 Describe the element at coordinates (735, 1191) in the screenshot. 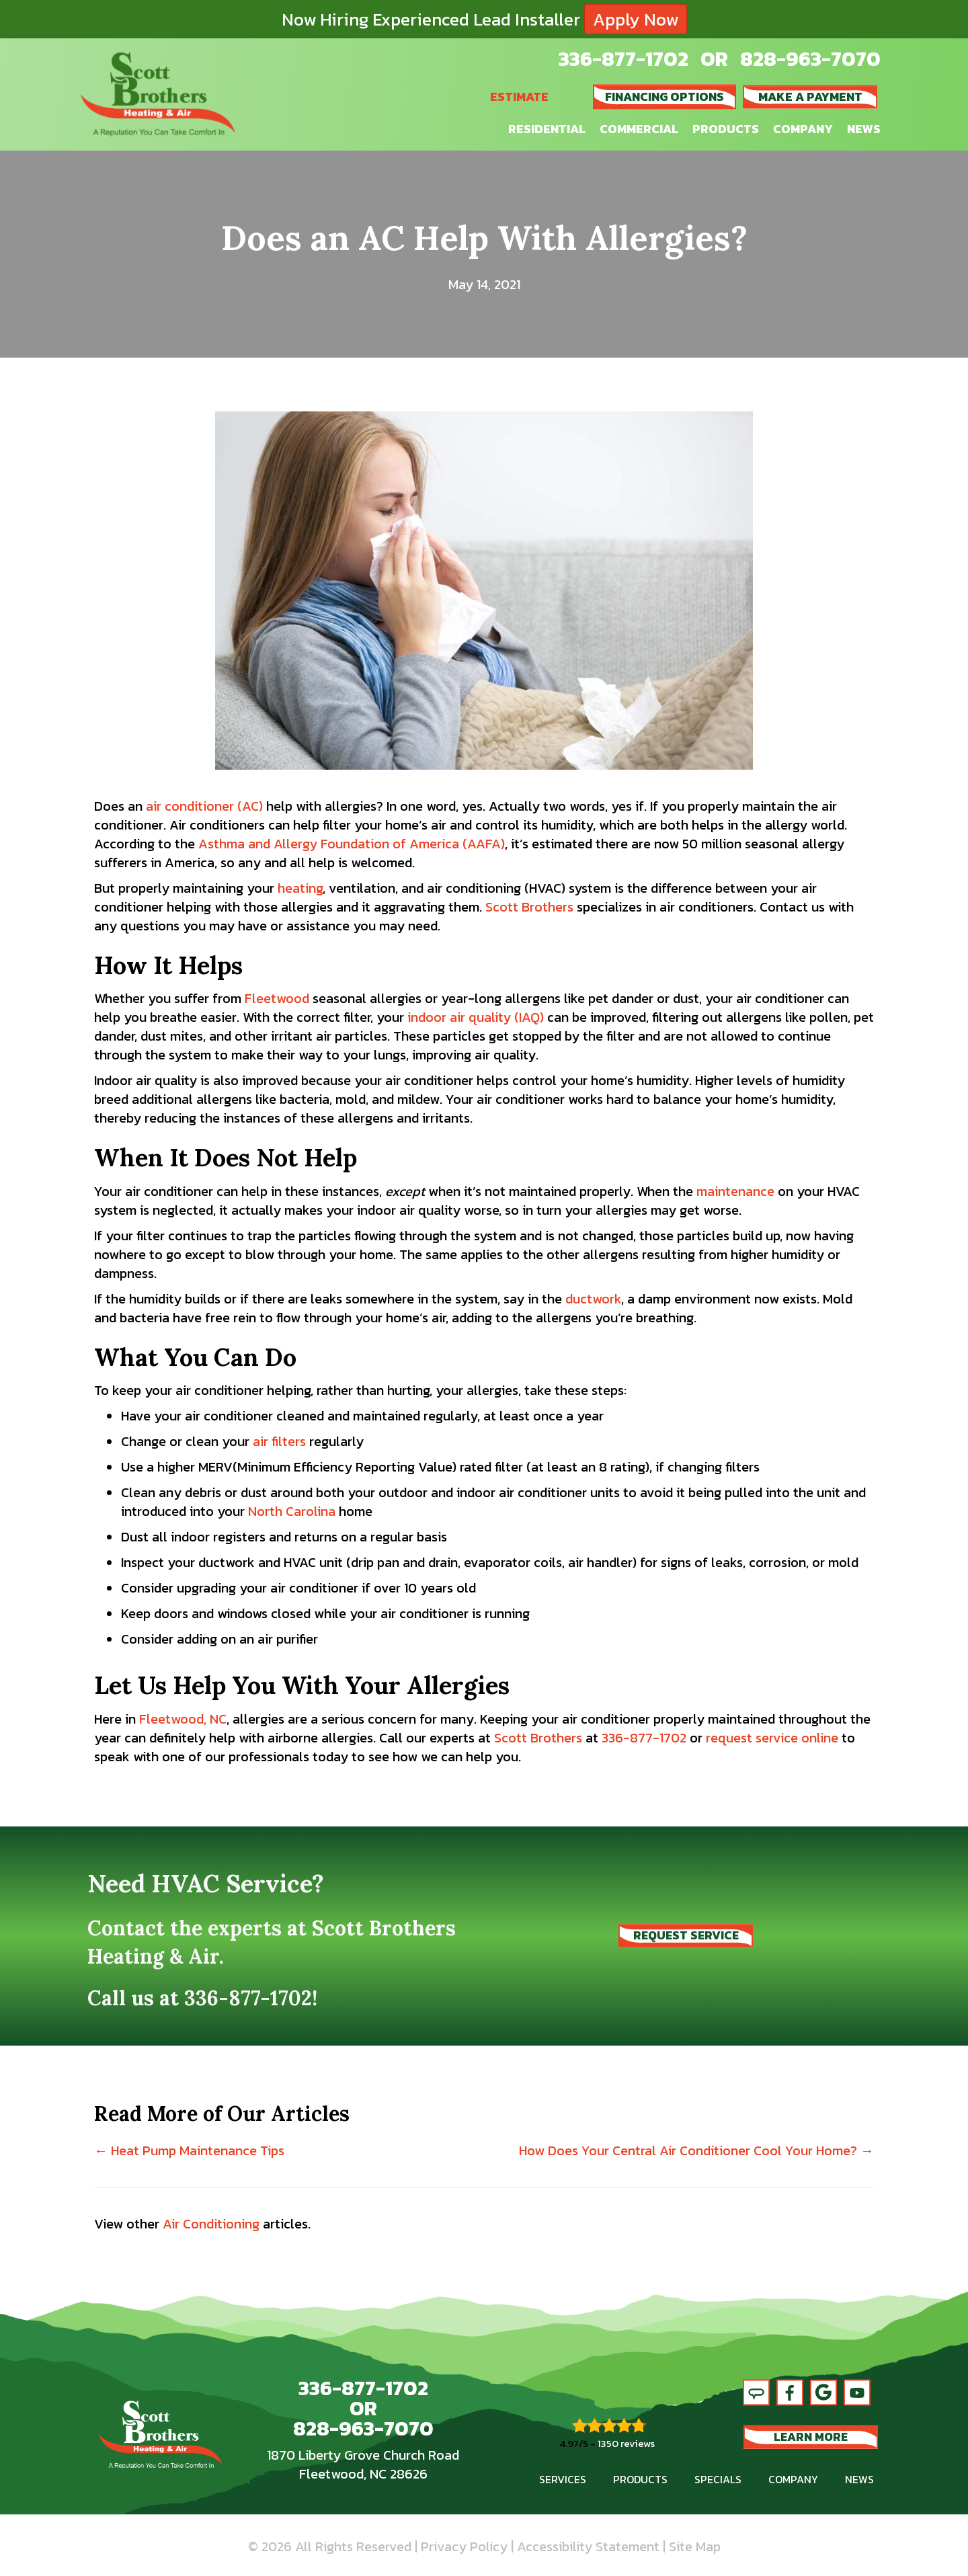

I see `maintenance` at that location.